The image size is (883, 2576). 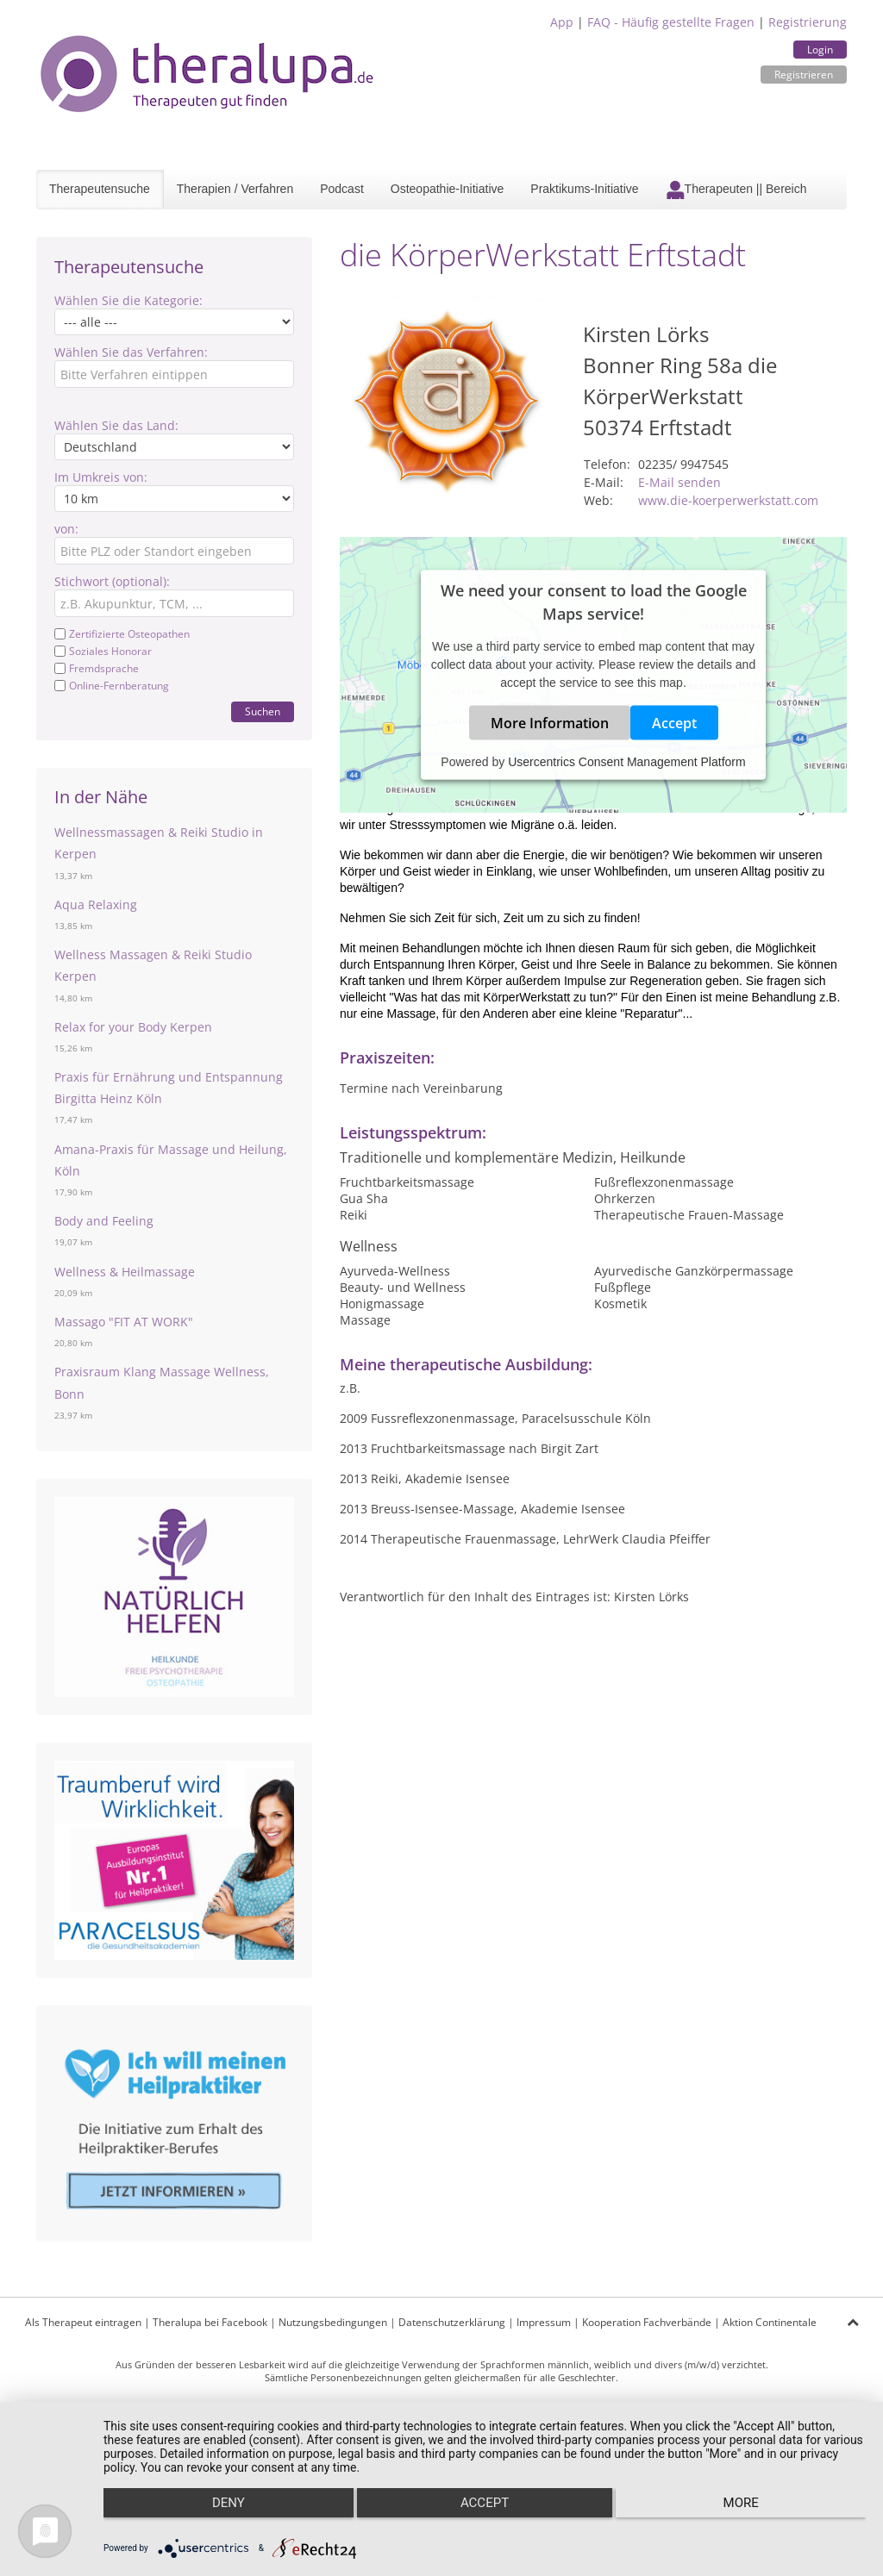 What do you see at coordinates (752, 2516) in the screenshot?
I see `more` at bounding box center [752, 2516].